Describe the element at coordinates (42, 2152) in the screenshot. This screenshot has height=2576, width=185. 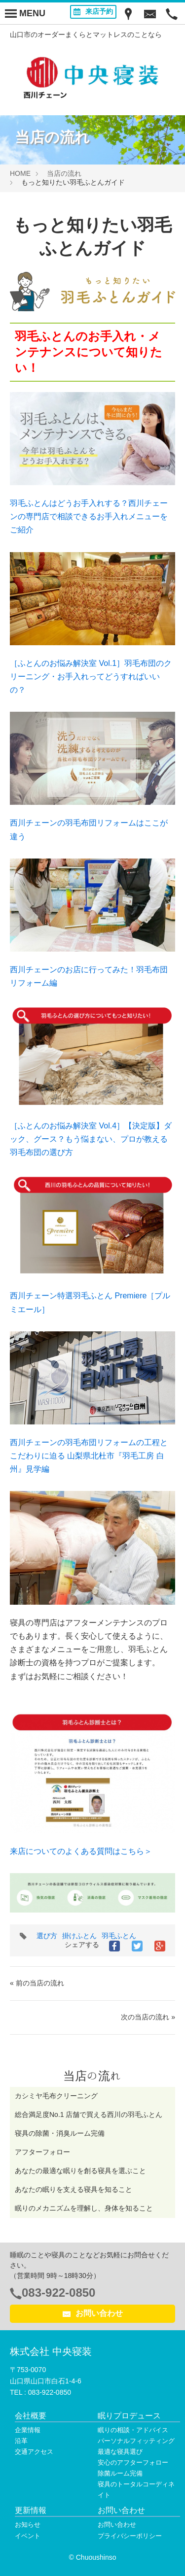
I see `アフターフォロー` at that location.